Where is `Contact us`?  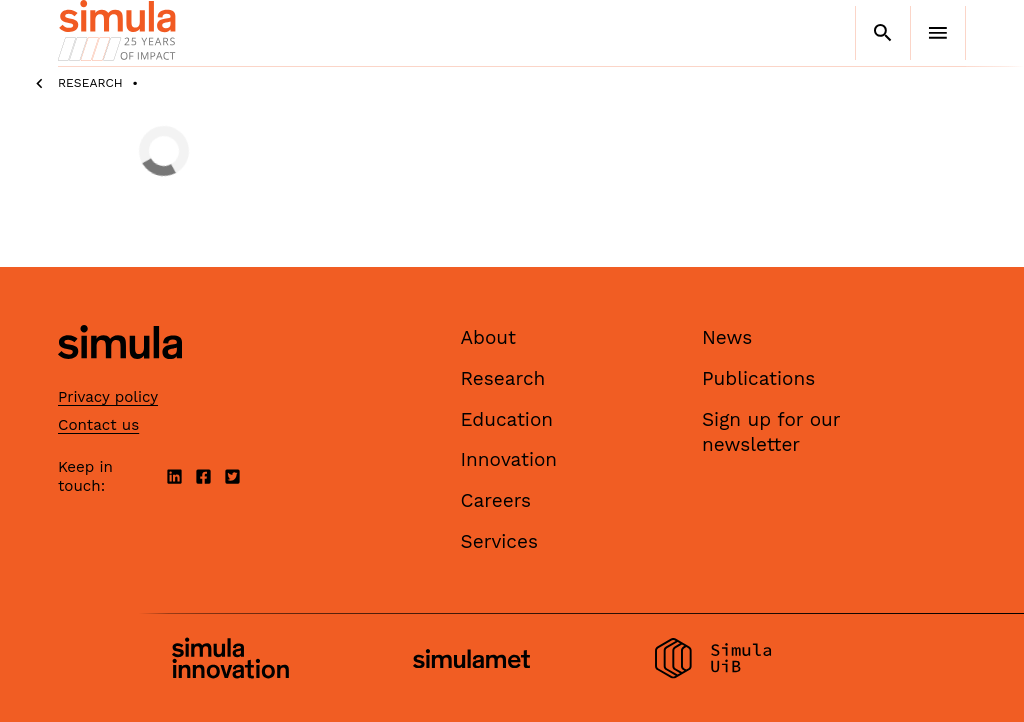 Contact us is located at coordinates (98, 425).